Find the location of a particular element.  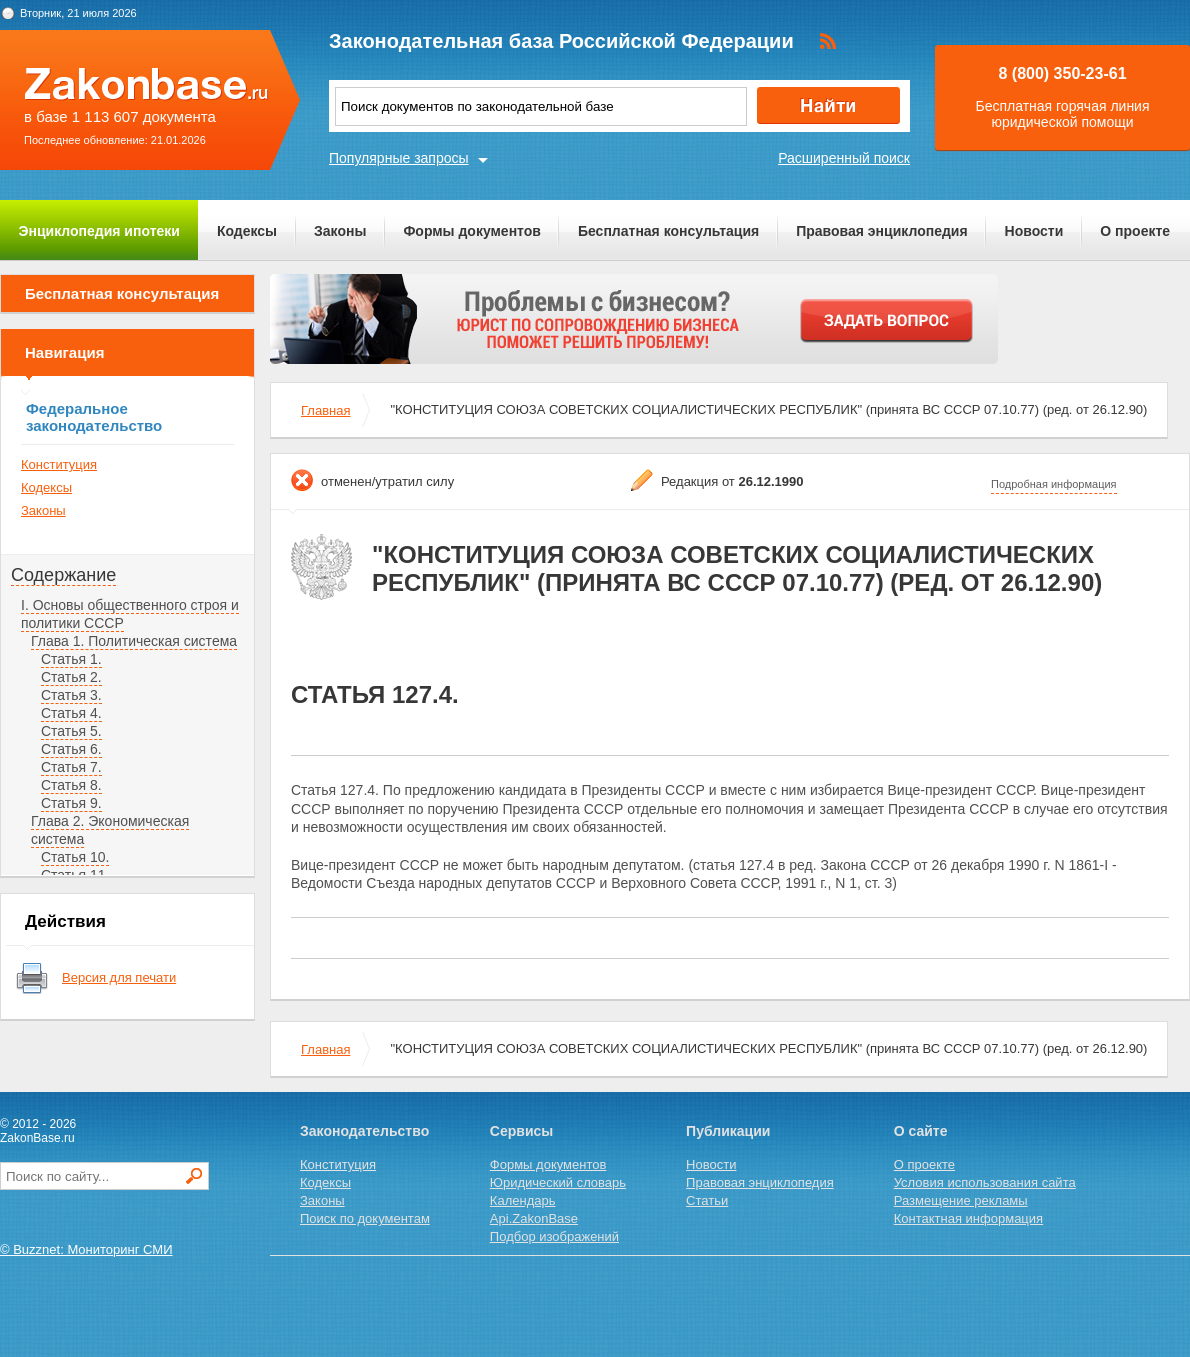

Версия для печати is located at coordinates (119, 977).